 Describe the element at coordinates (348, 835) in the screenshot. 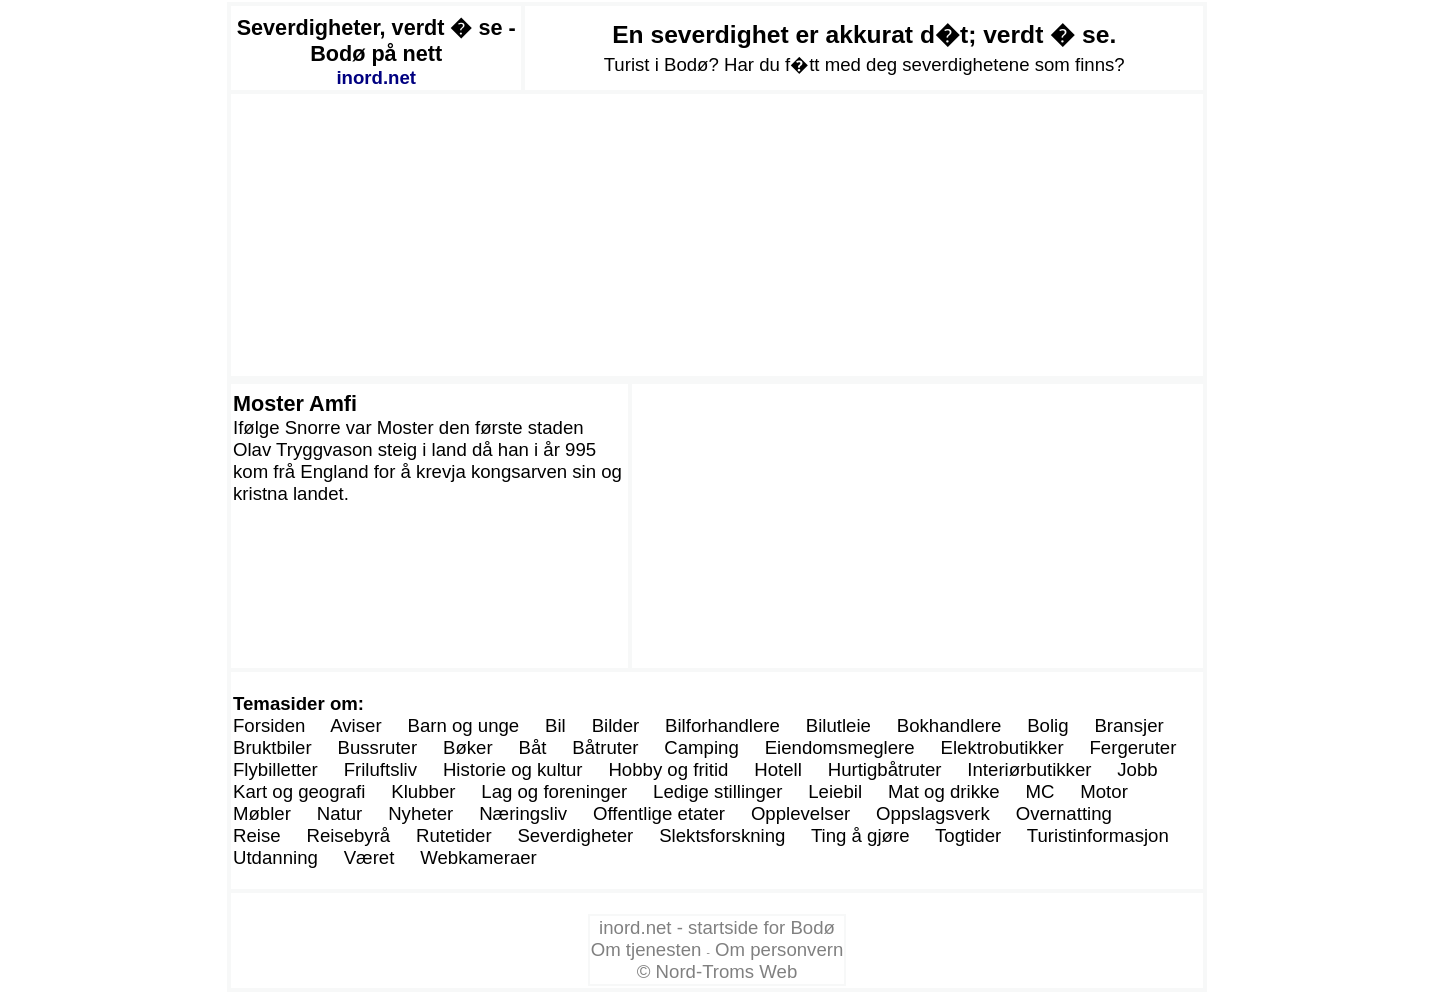

I see `Reisebyrå` at that location.